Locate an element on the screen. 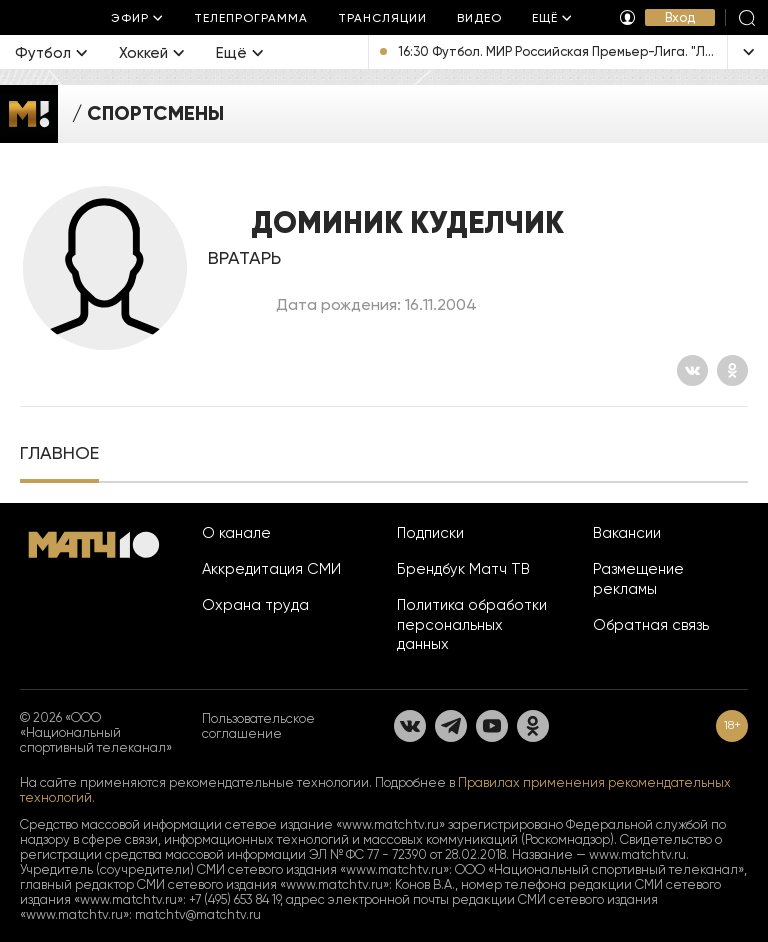 The height and width of the screenshot is (942, 768). Пользовательское соглашение is located at coordinates (258, 726).